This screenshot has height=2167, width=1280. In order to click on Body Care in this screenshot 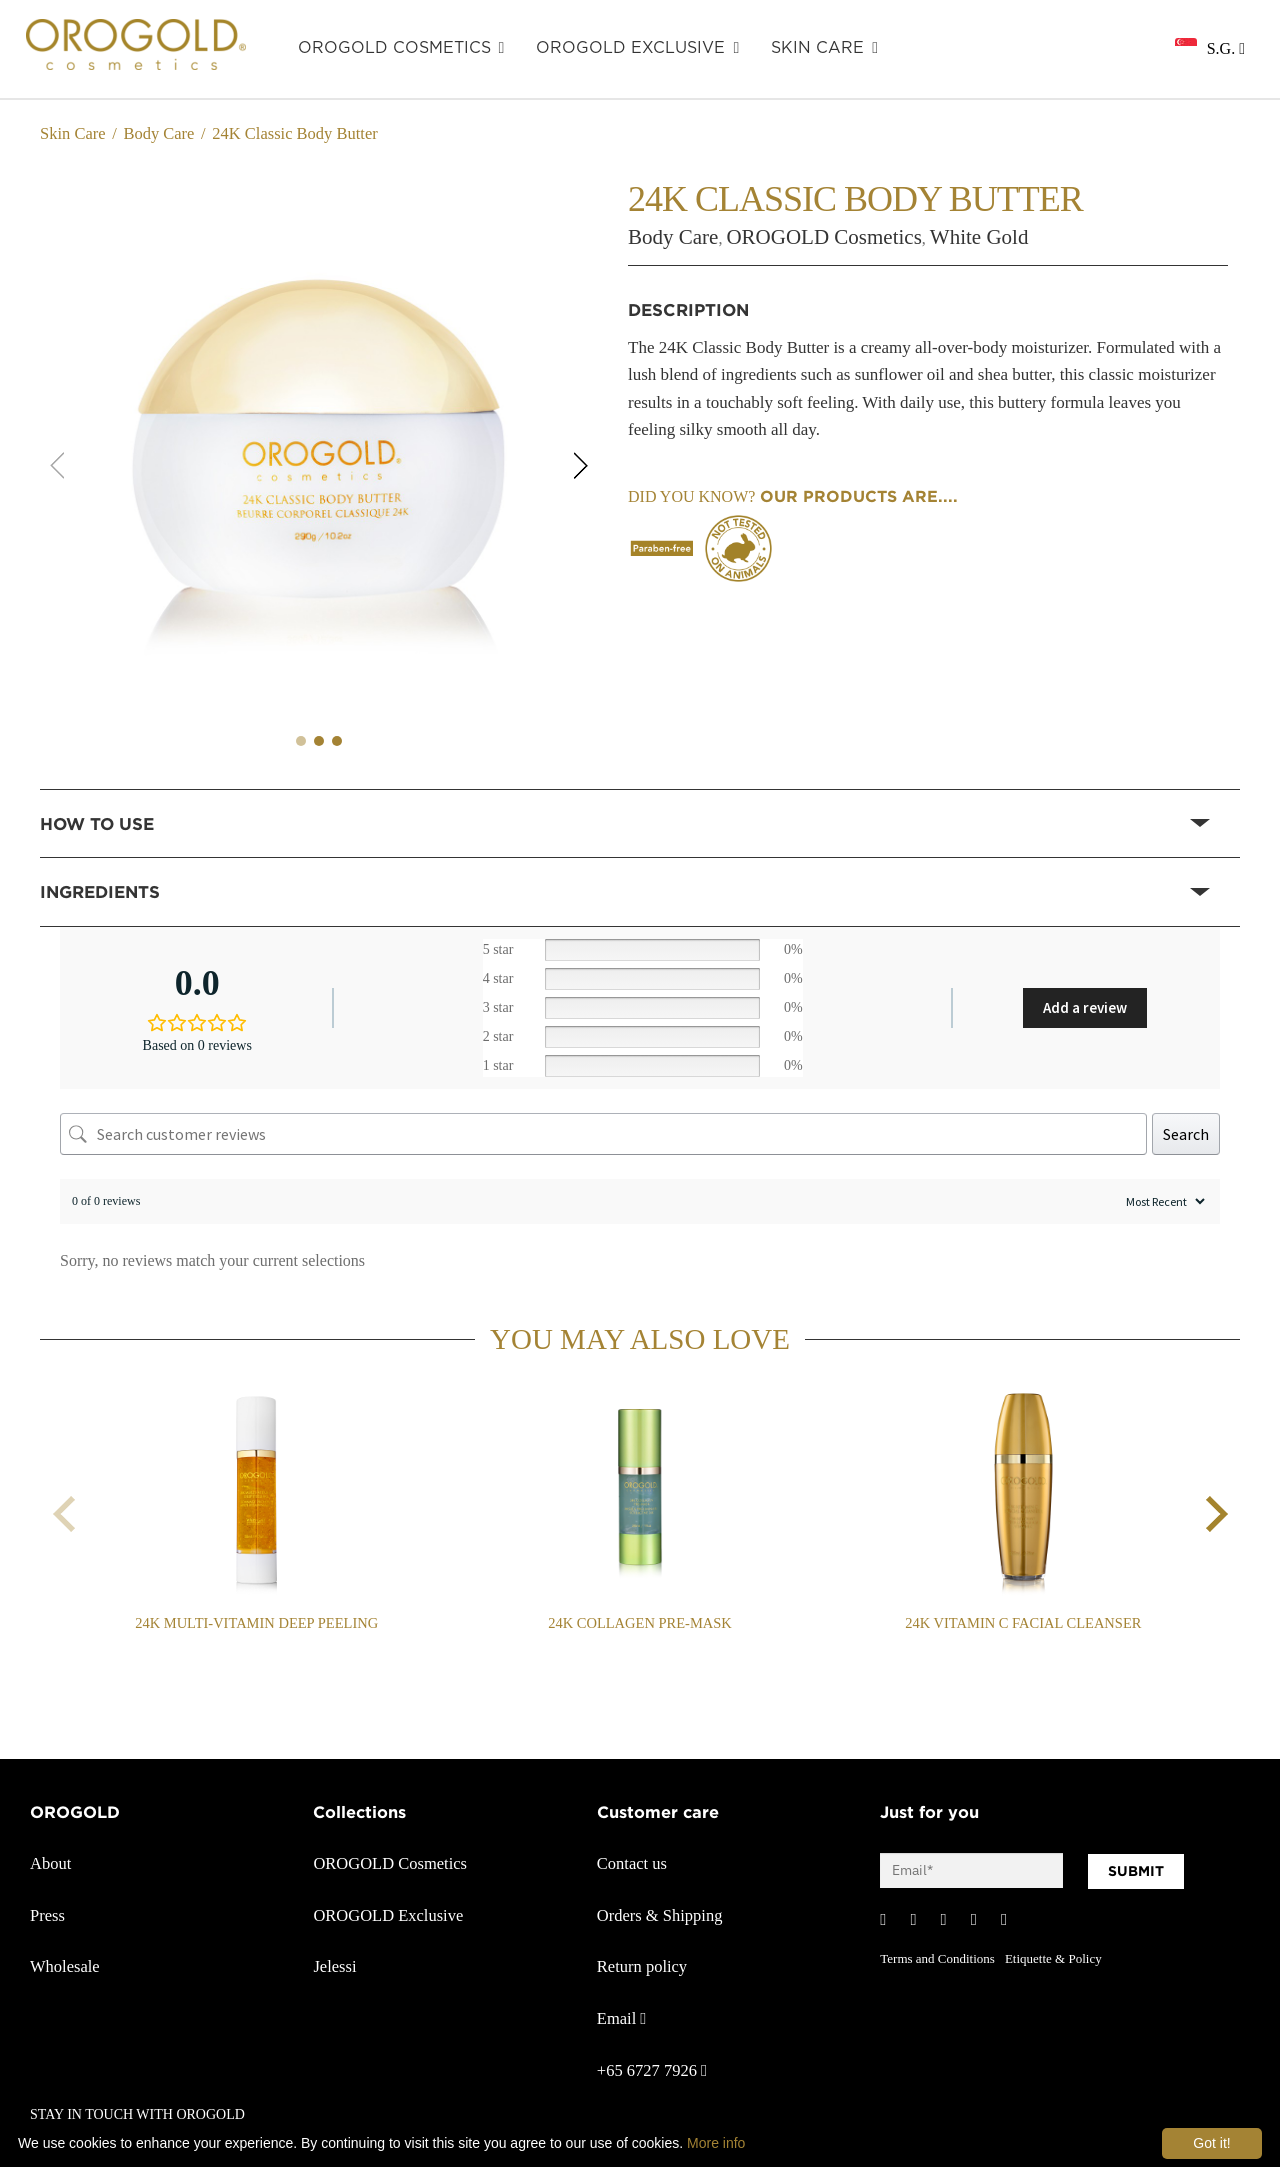, I will do `click(158, 133)`.